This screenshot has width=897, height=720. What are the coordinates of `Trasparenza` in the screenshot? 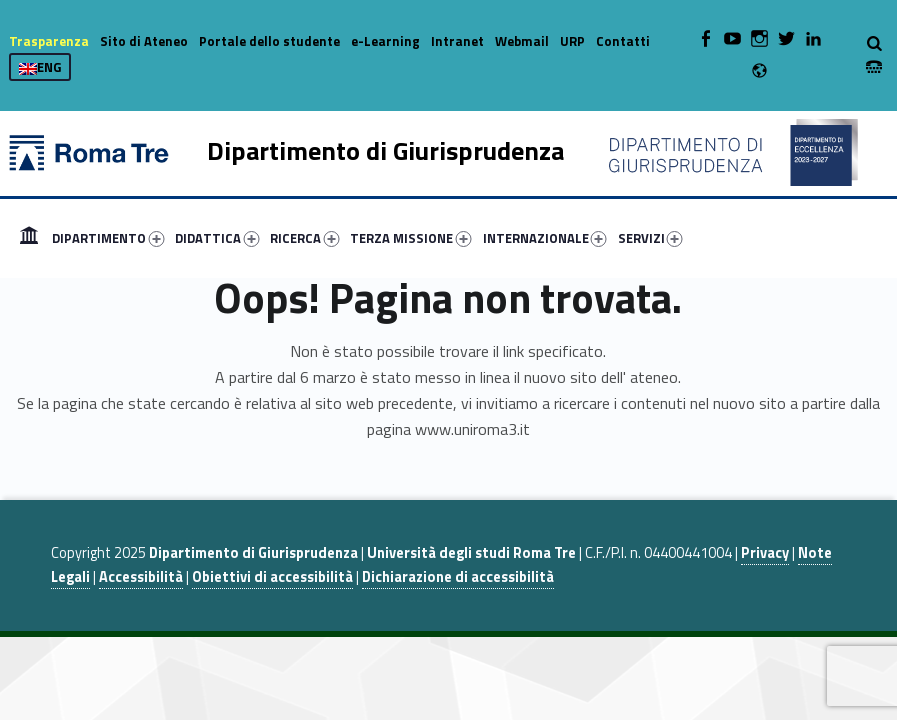 It's located at (49, 41).